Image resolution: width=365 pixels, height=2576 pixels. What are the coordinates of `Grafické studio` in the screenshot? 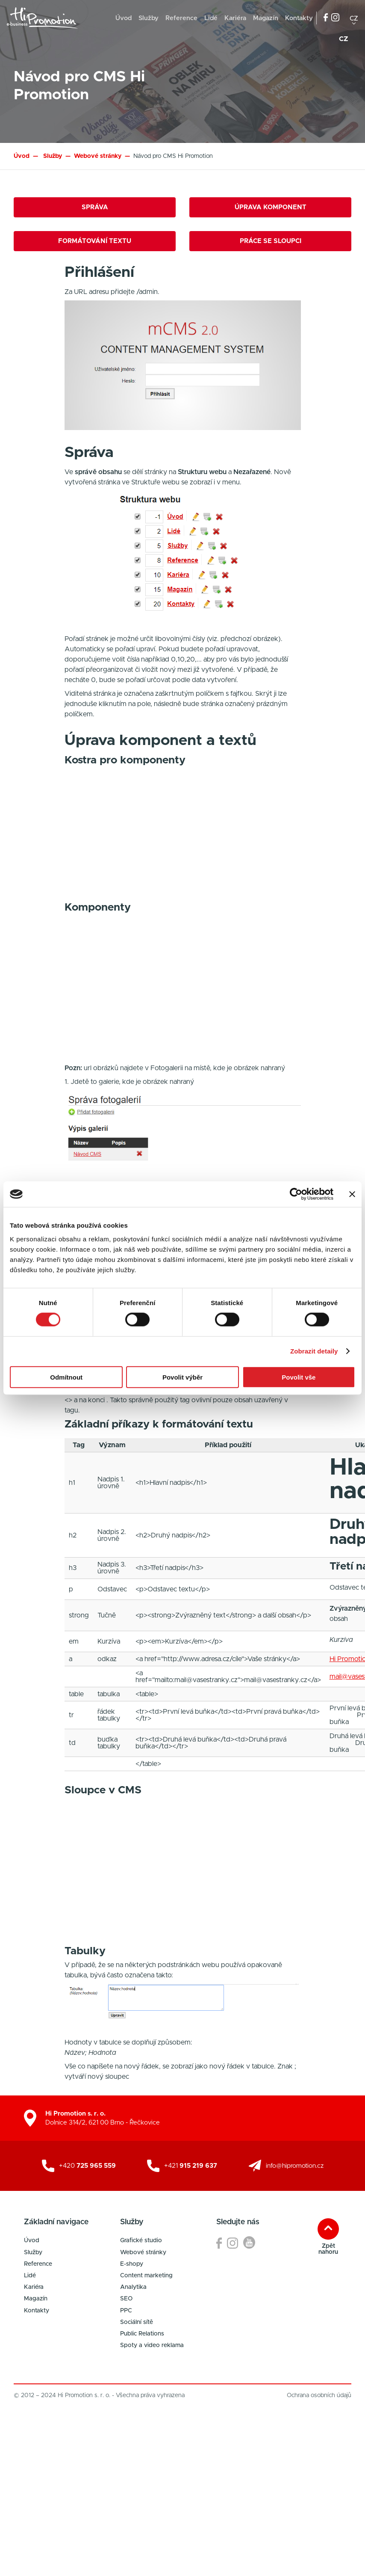 It's located at (141, 2241).